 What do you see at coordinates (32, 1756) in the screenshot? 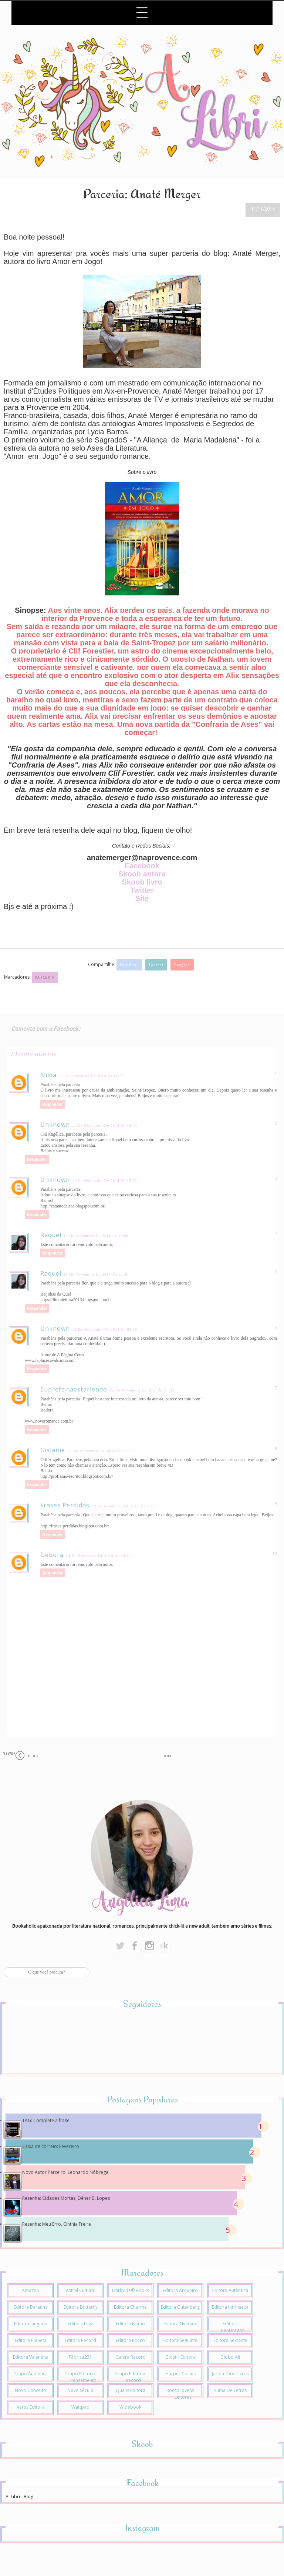
I see `Older` at bounding box center [32, 1756].